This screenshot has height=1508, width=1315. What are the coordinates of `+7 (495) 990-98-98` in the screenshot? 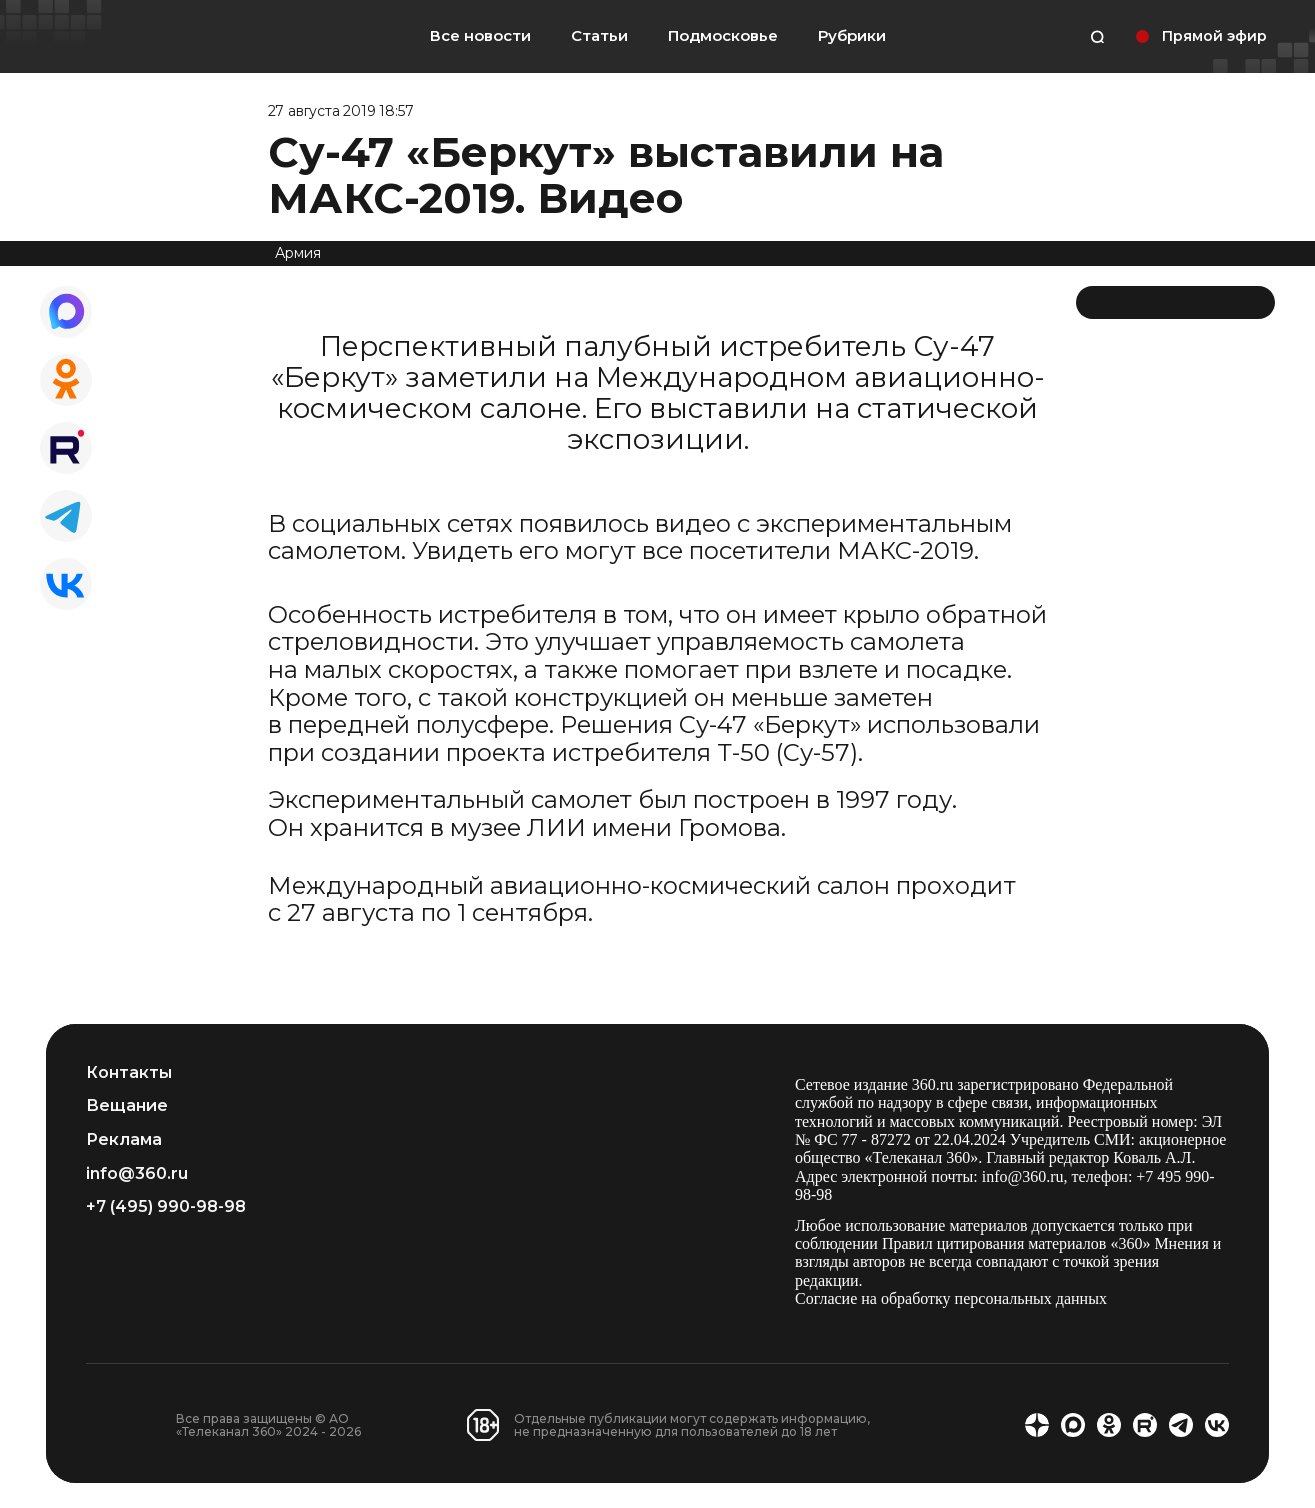 It's located at (166, 1207).